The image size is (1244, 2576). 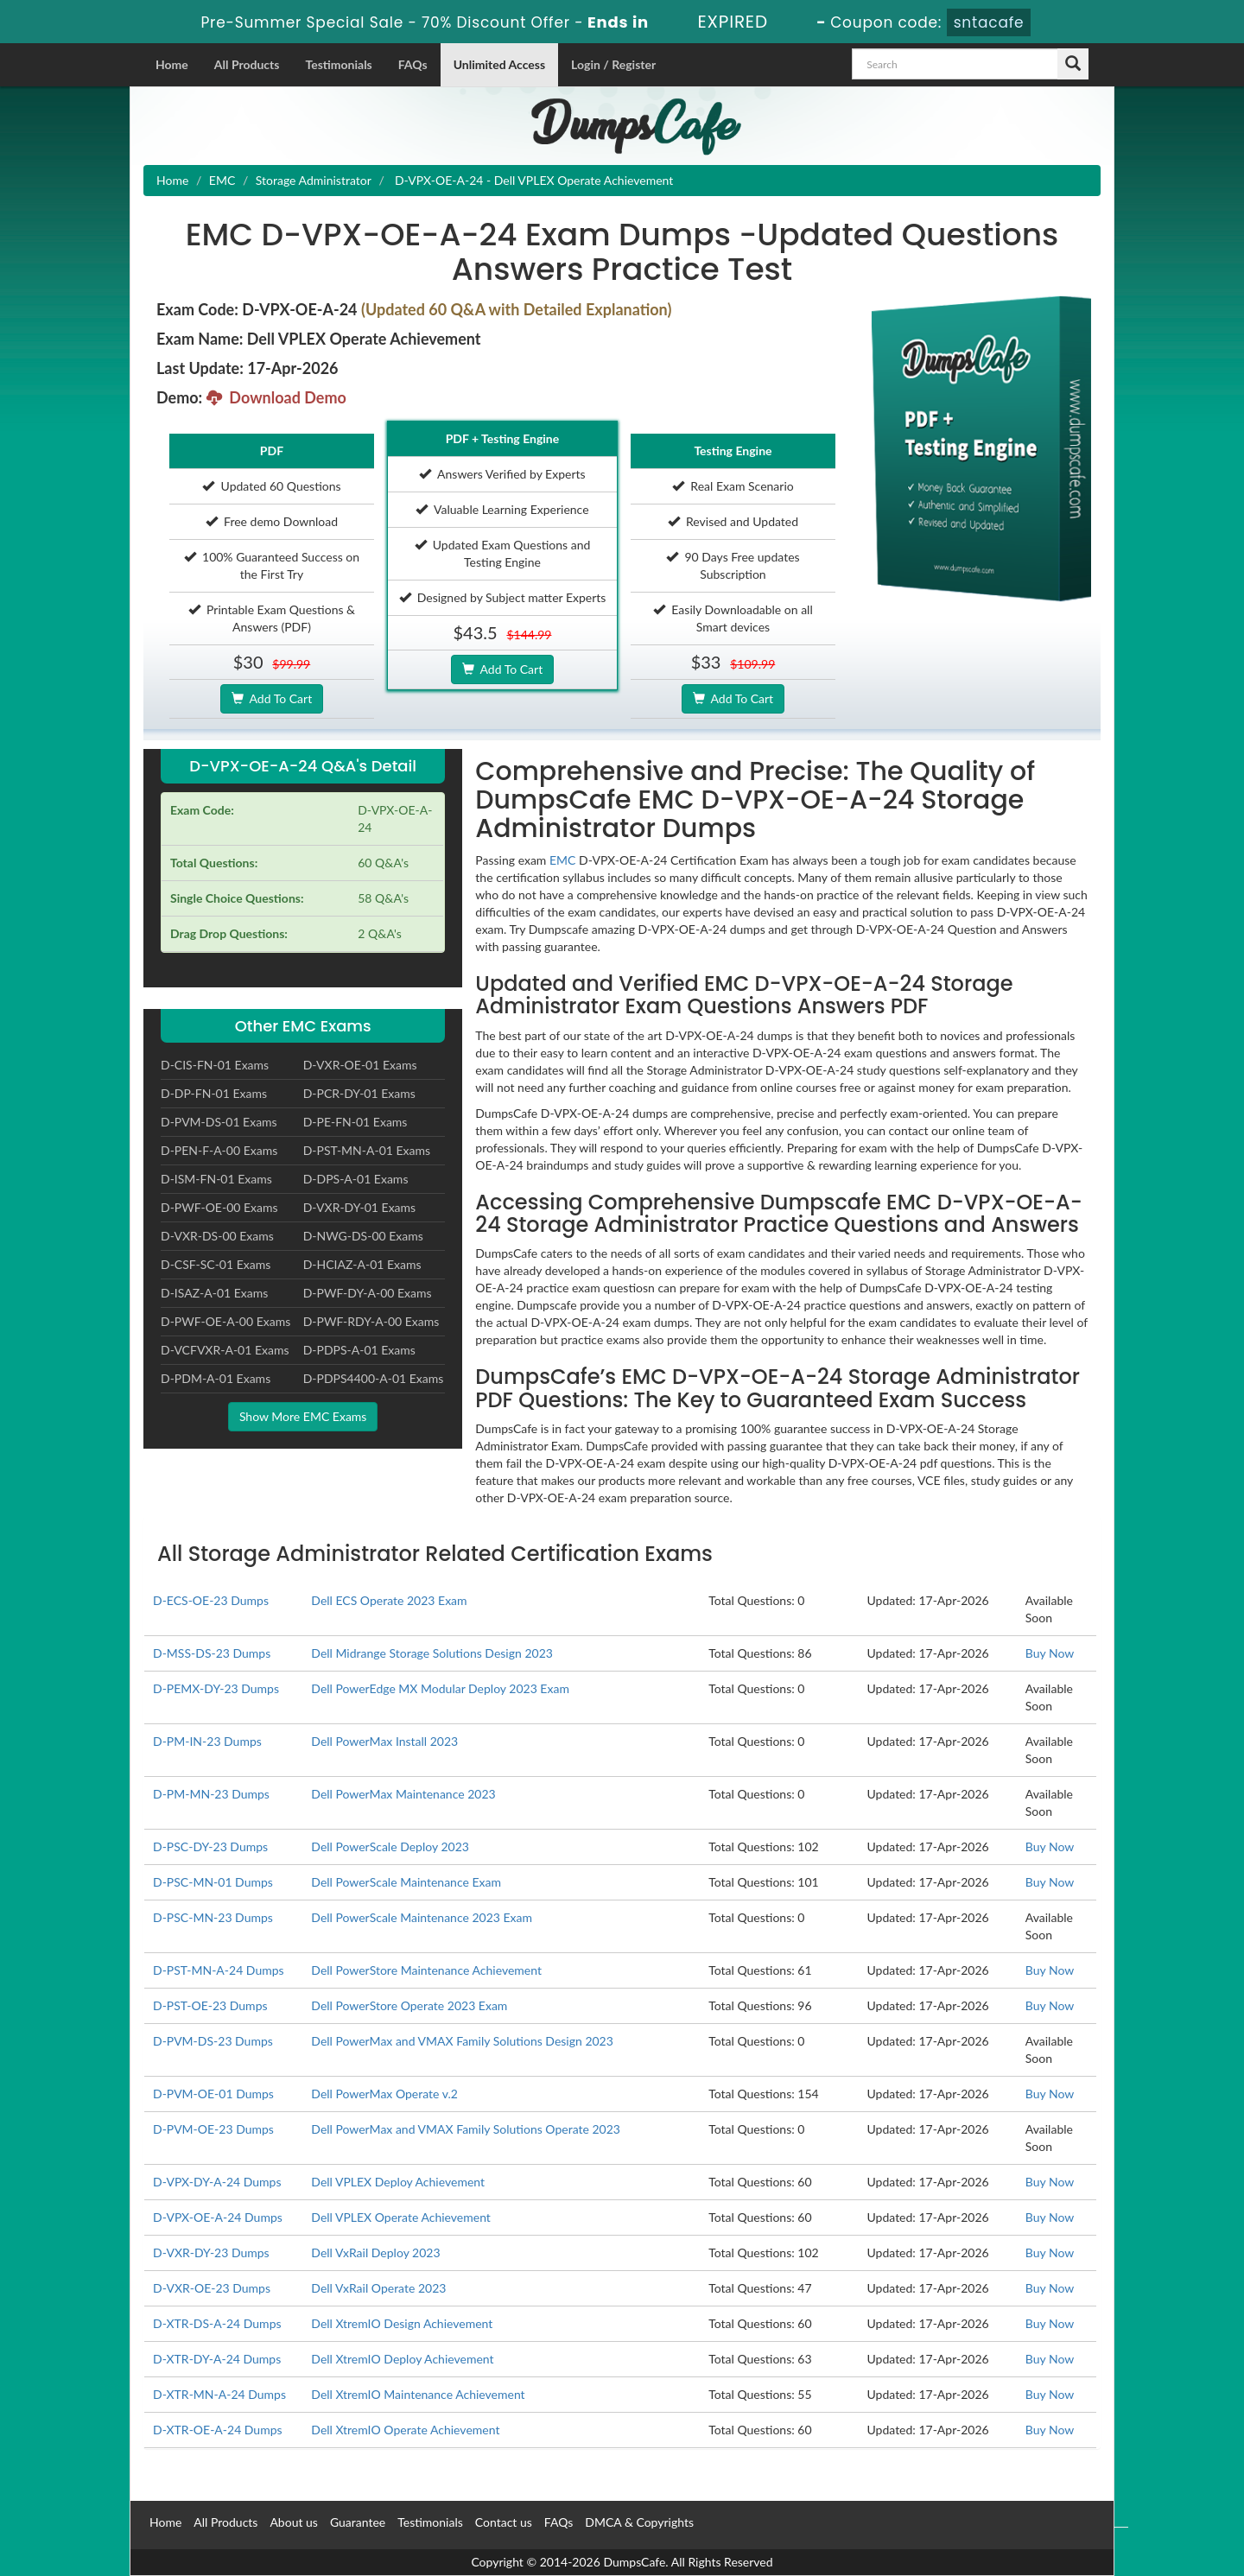 What do you see at coordinates (215, 1064) in the screenshot?
I see `D-CIS-FN-01 Exams` at bounding box center [215, 1064].